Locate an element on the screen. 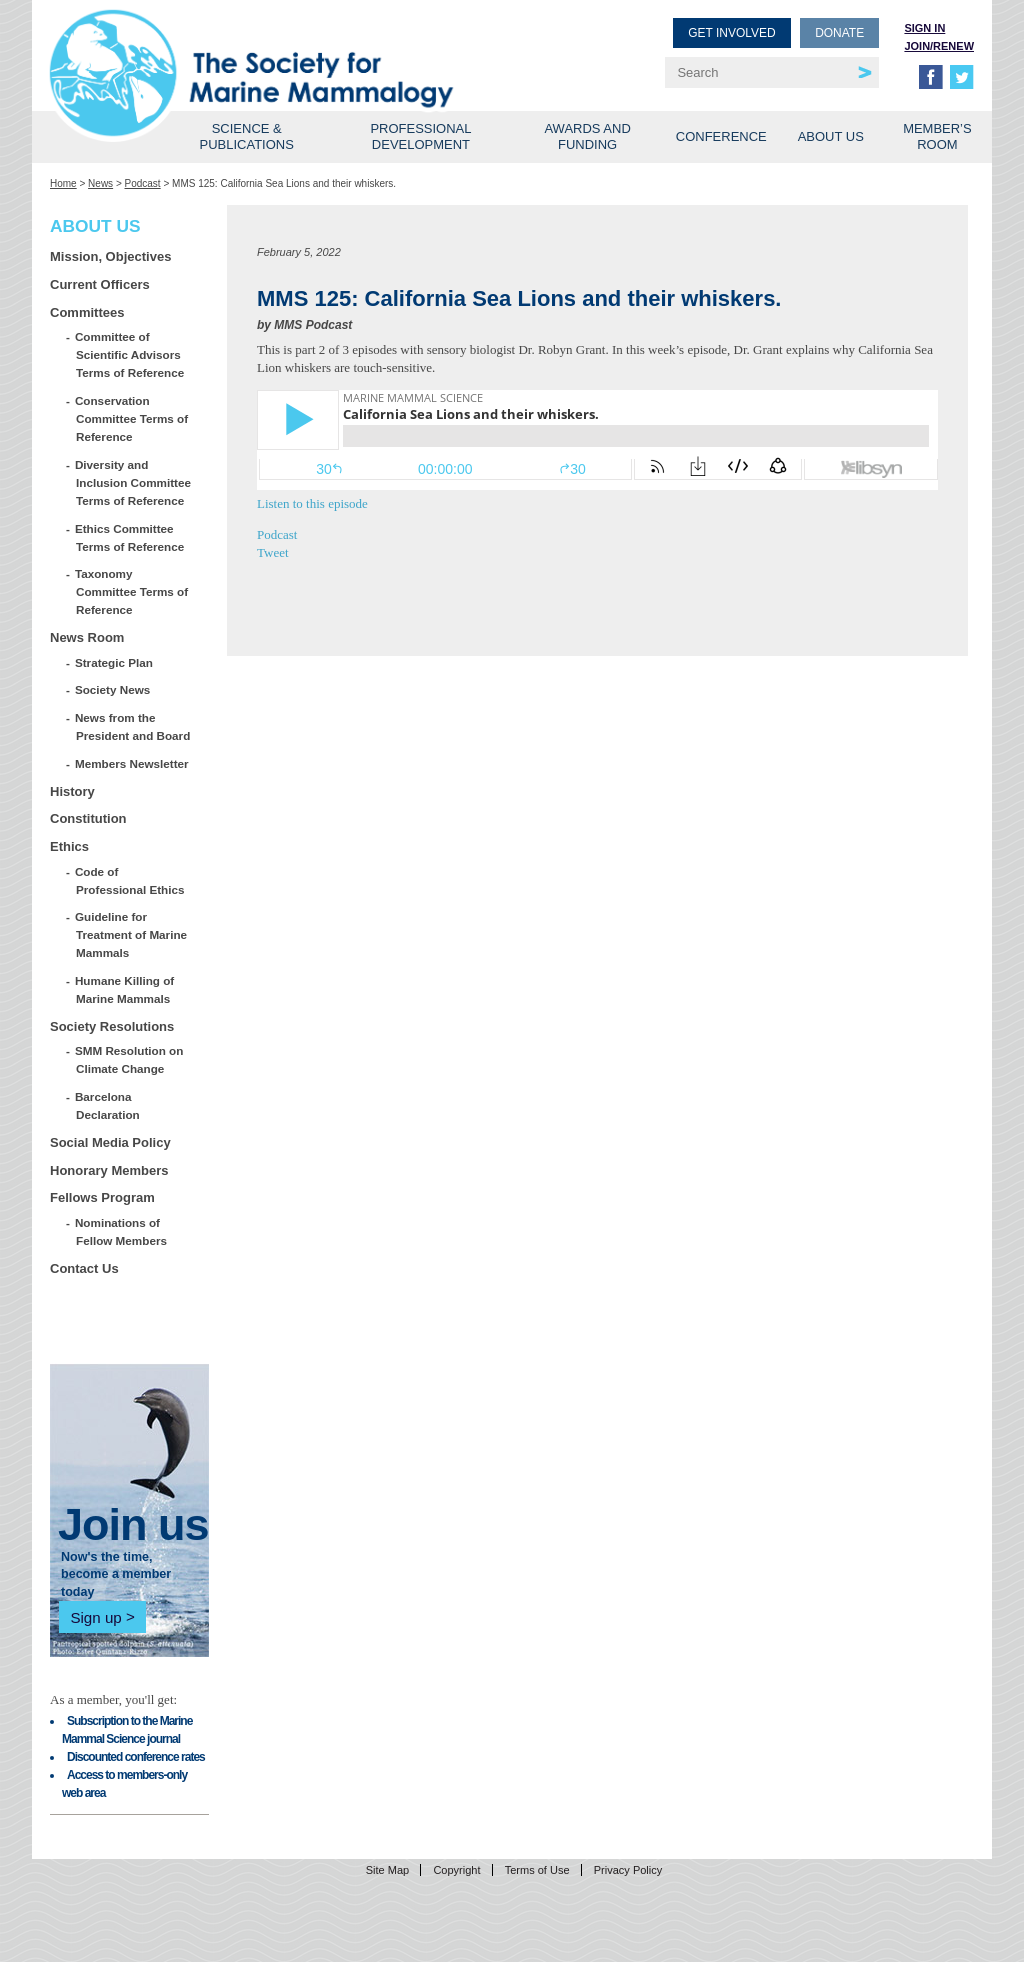 The image size is (1024, 1962). Committee of Scientific Advisors Terms of Reference is located at coordinates (130, 354).